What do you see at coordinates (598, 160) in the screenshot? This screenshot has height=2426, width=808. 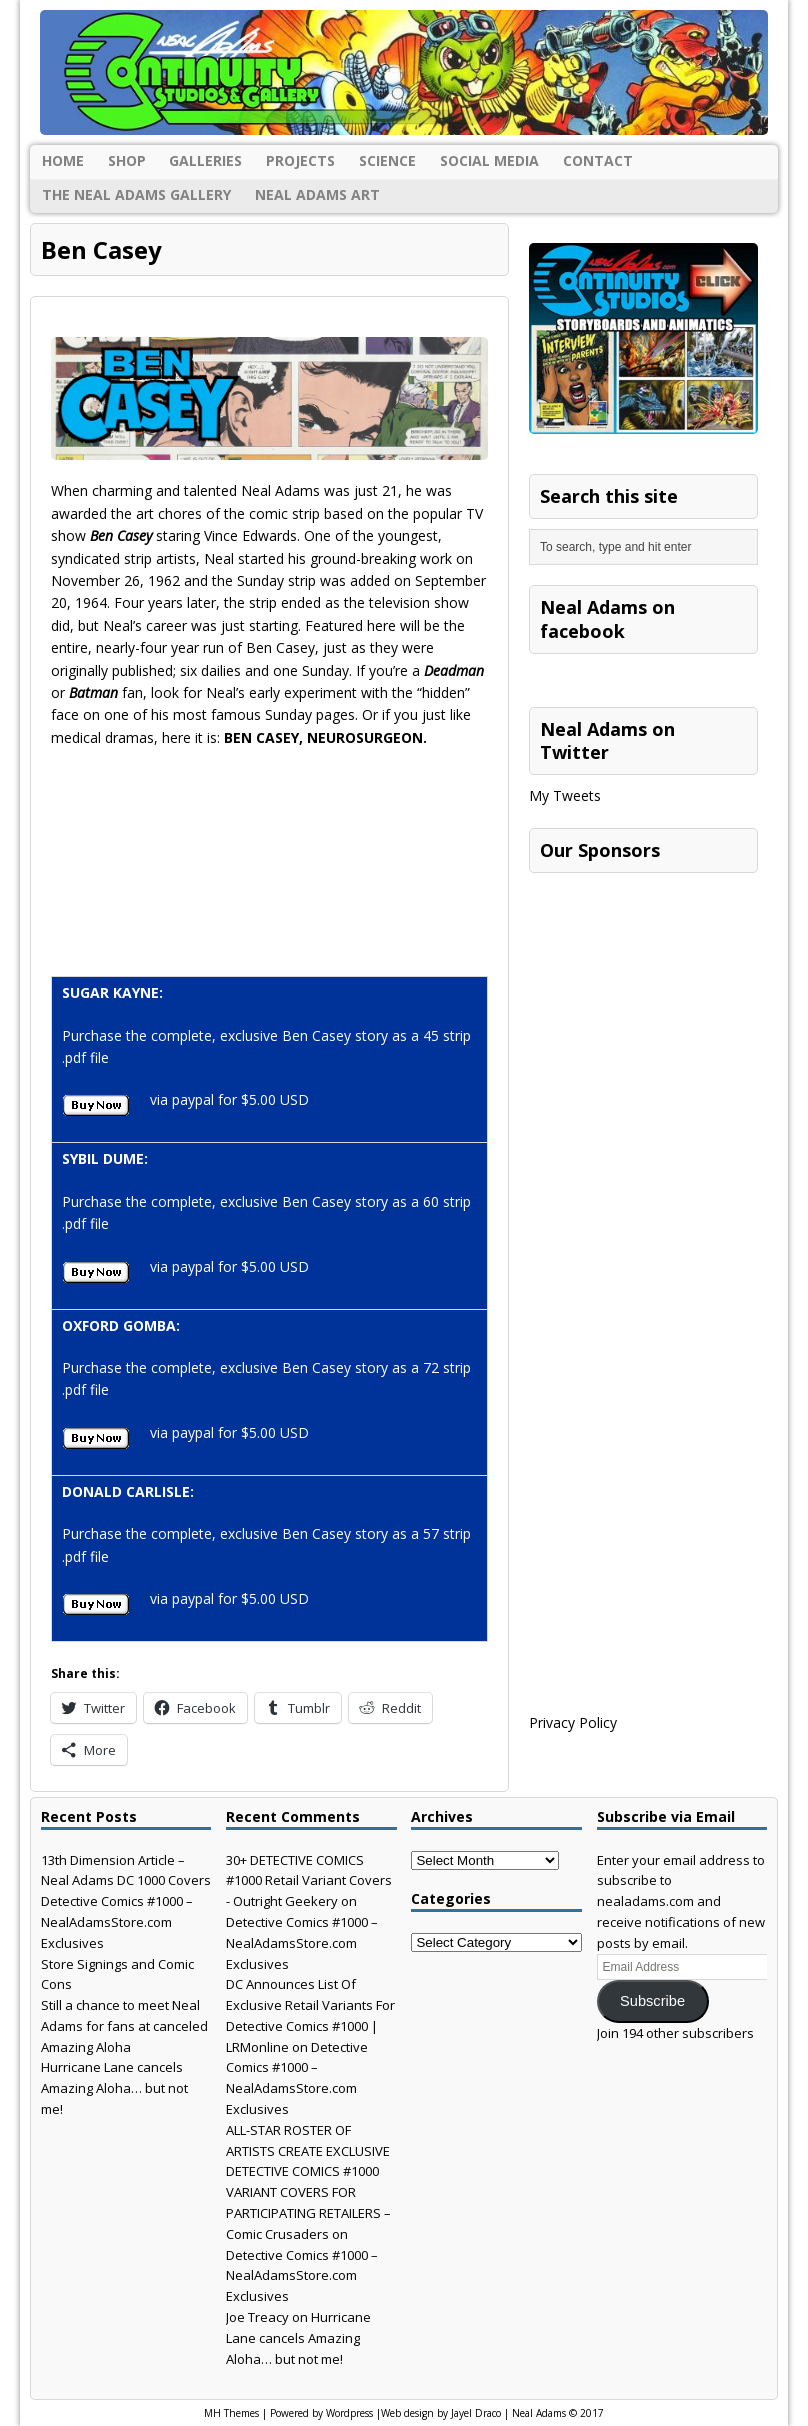 I see `Contact` at bounding box center [598, 160].